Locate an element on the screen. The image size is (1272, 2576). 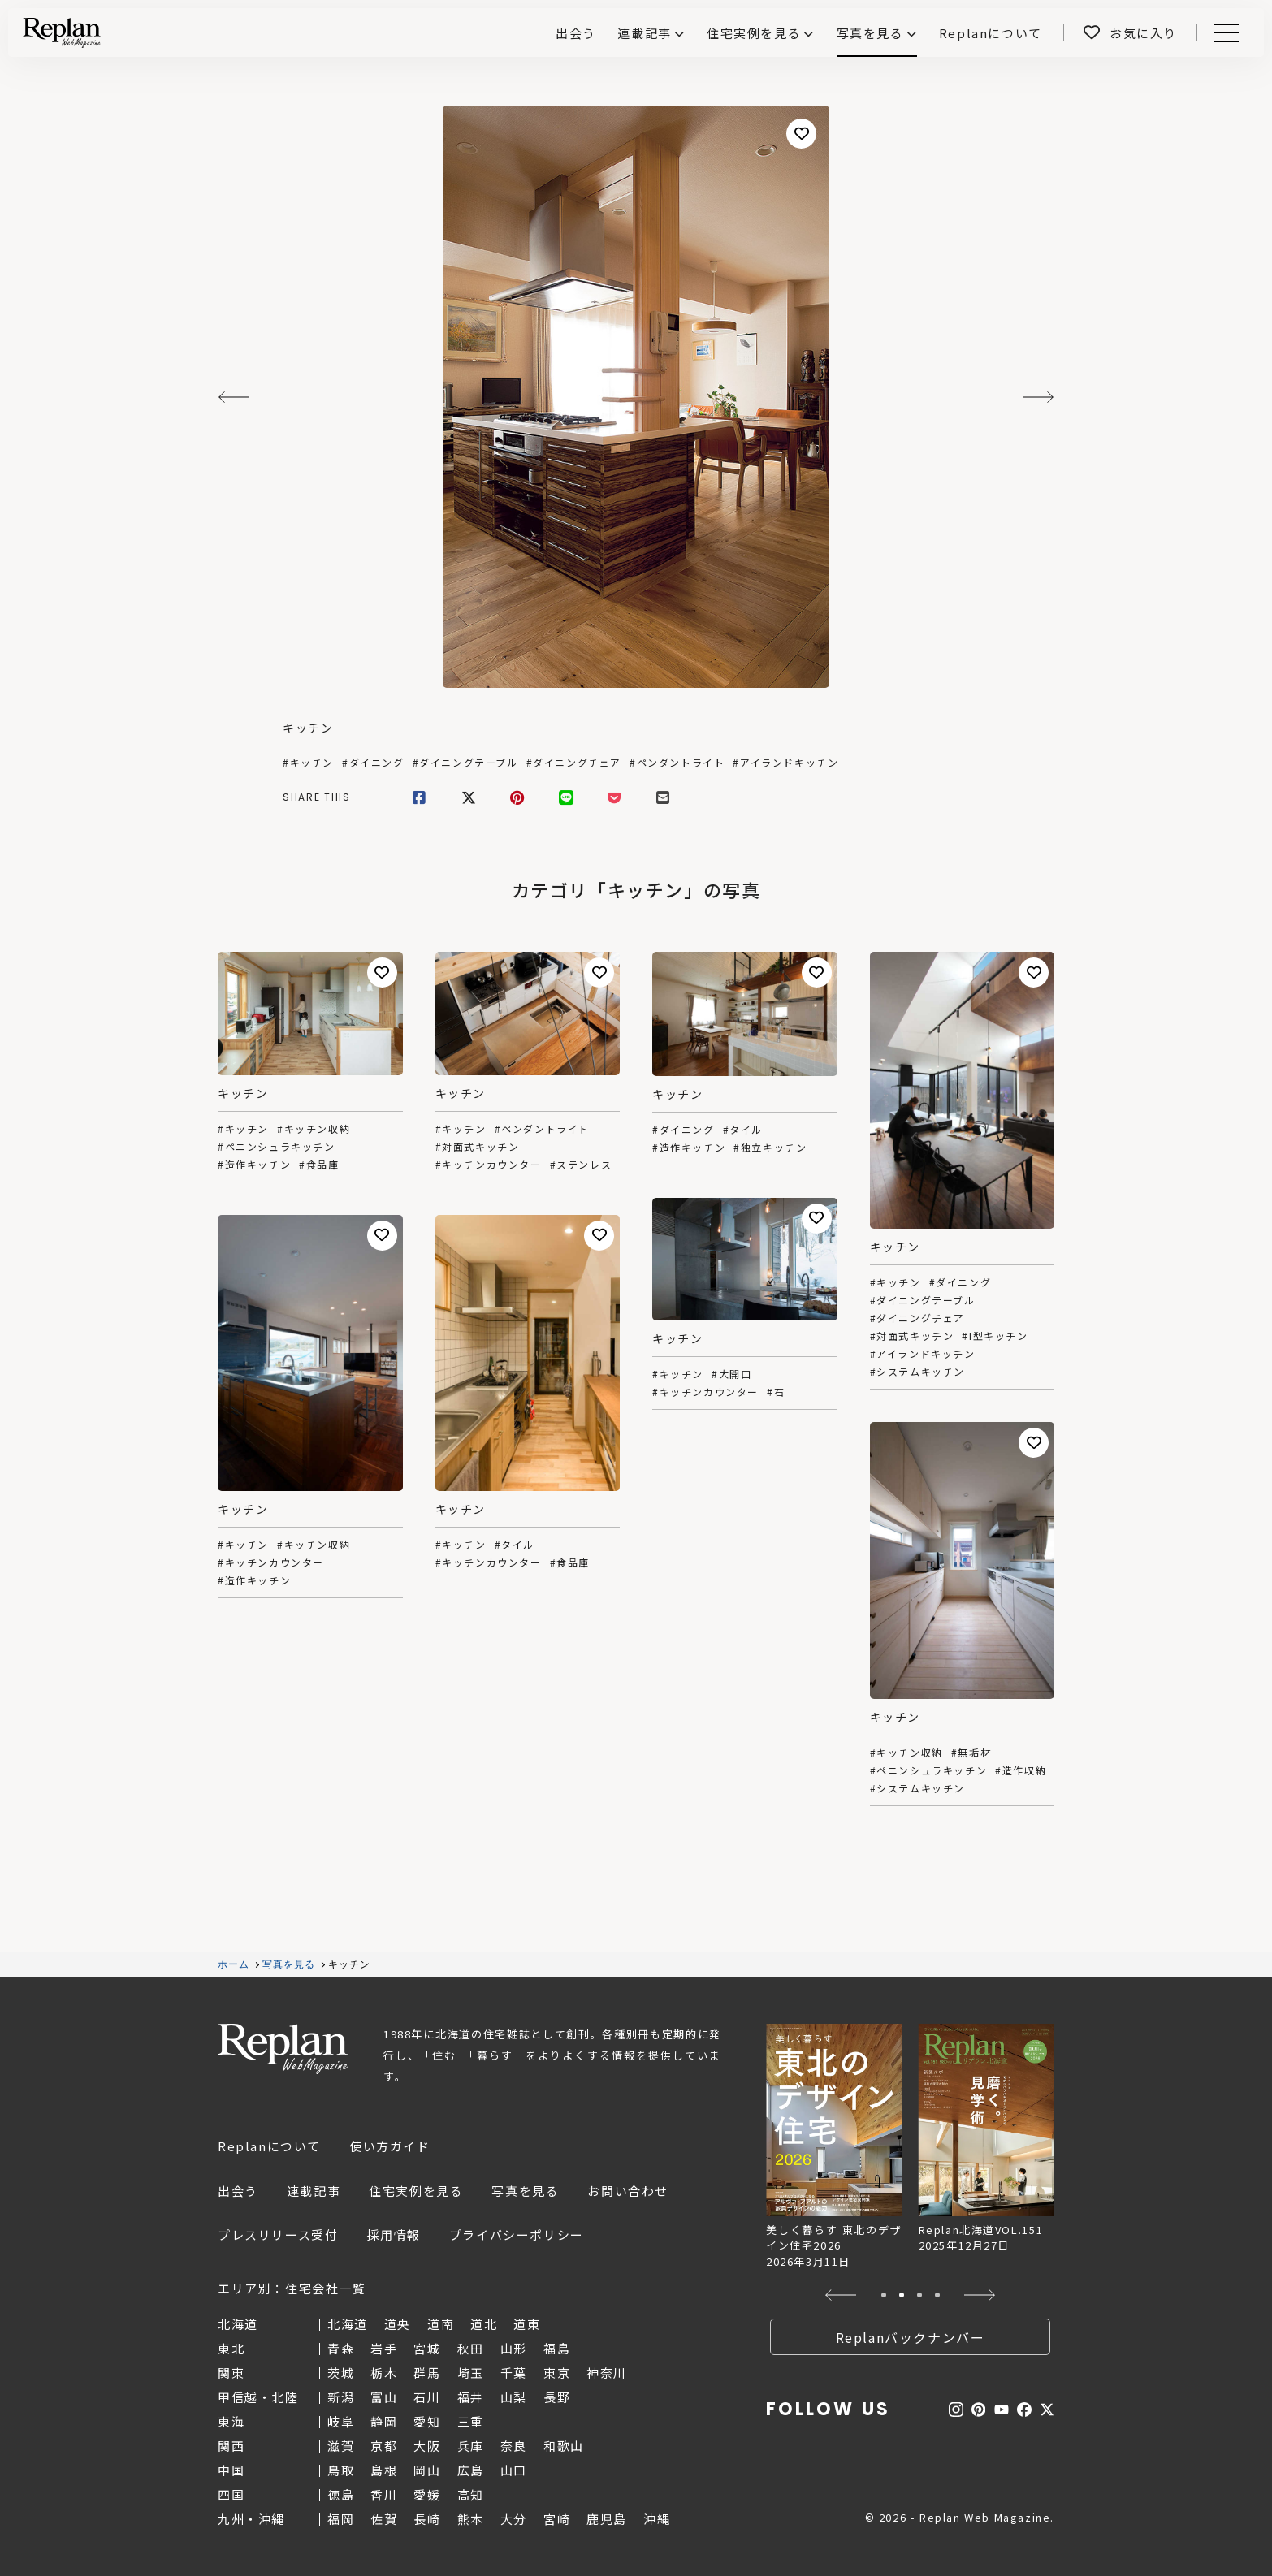
#システムキッチン is located at coordinates (917, 1372).